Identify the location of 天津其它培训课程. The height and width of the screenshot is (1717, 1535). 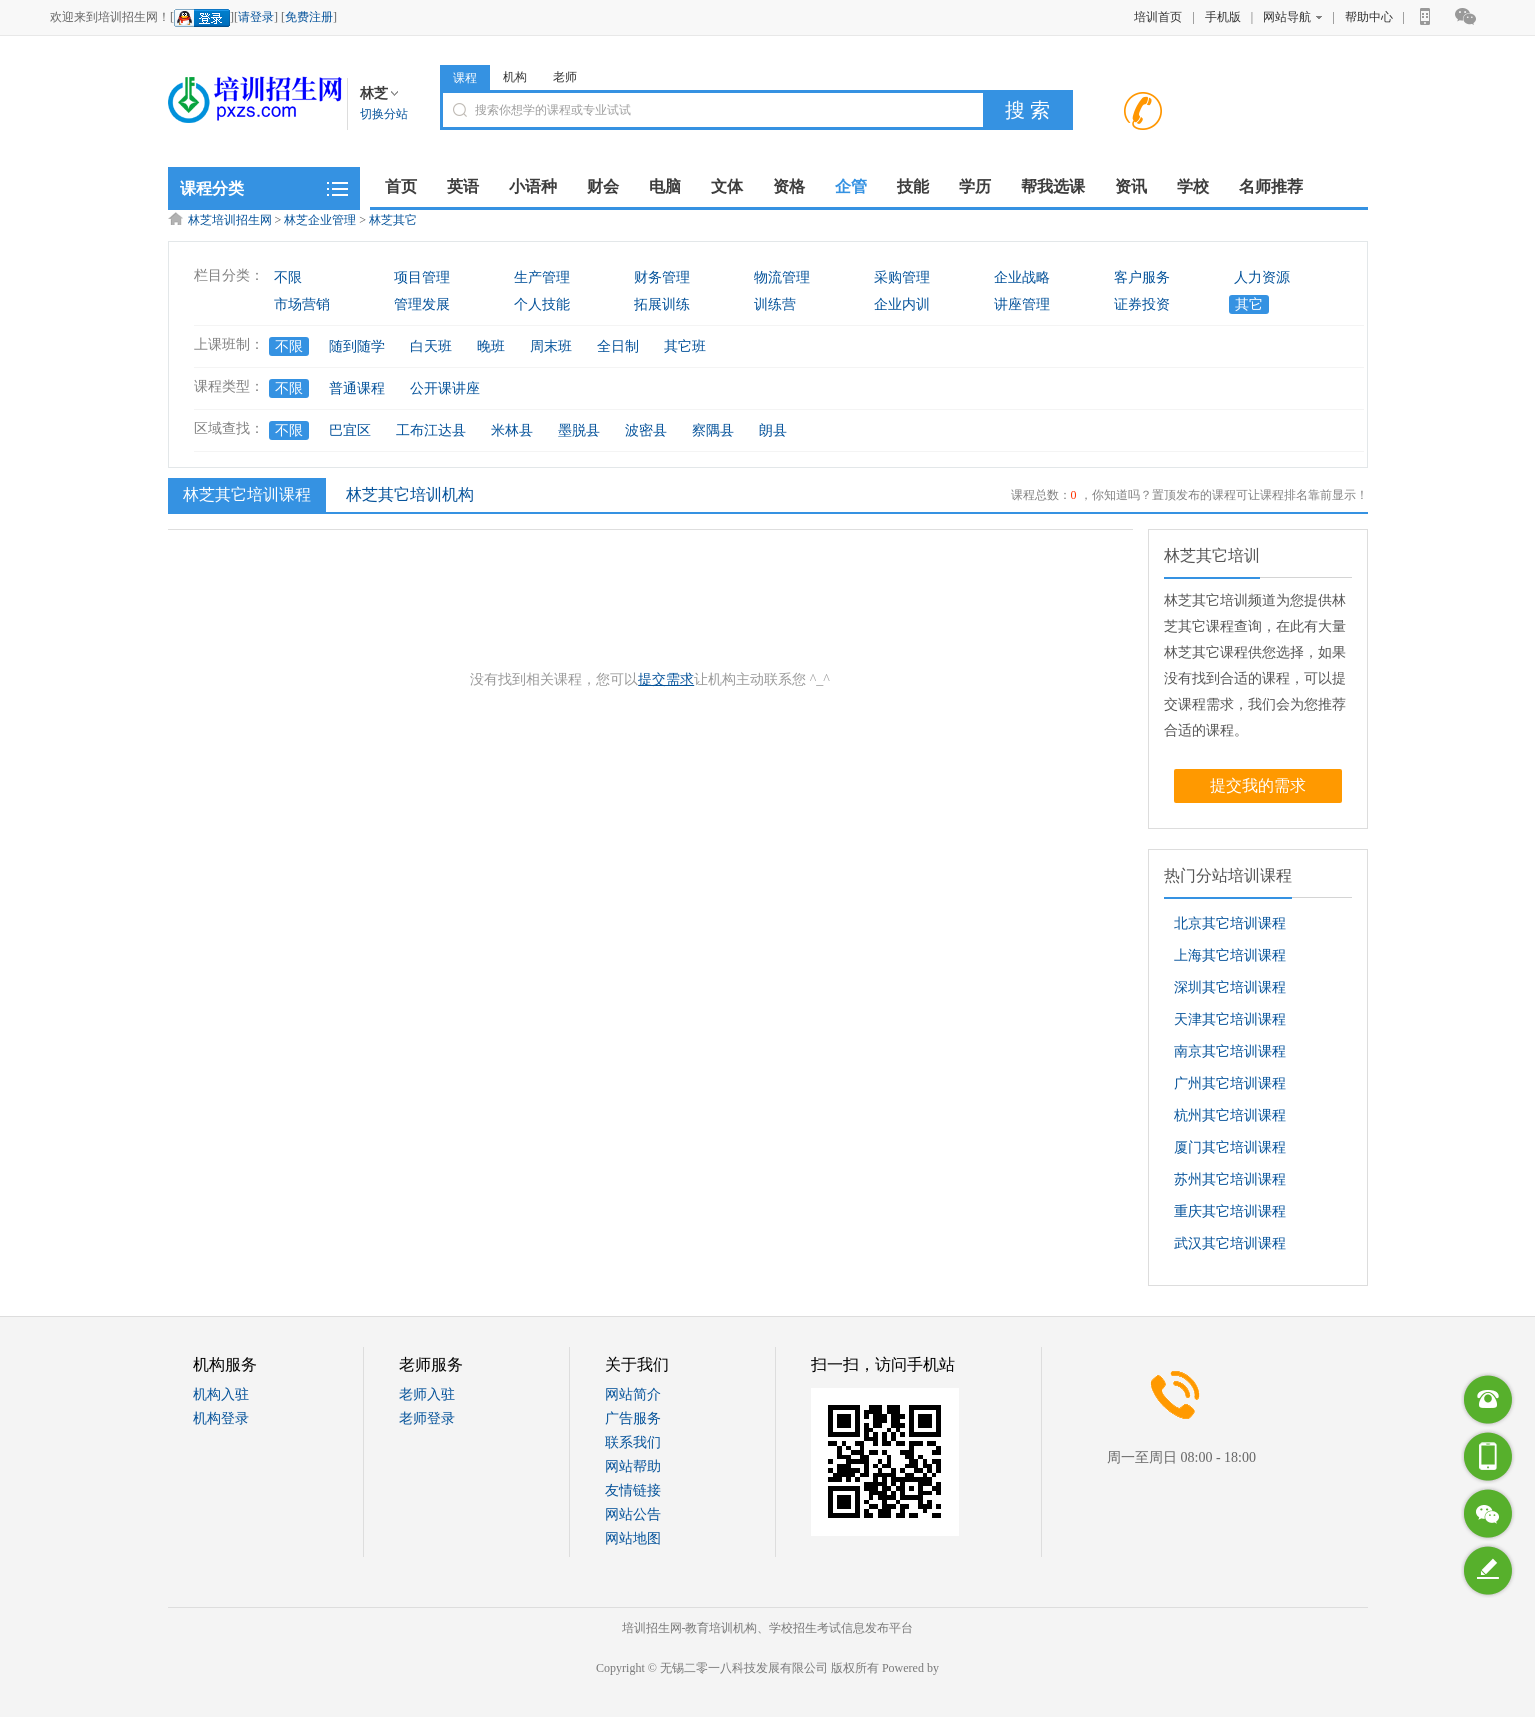
(1230, 1019).